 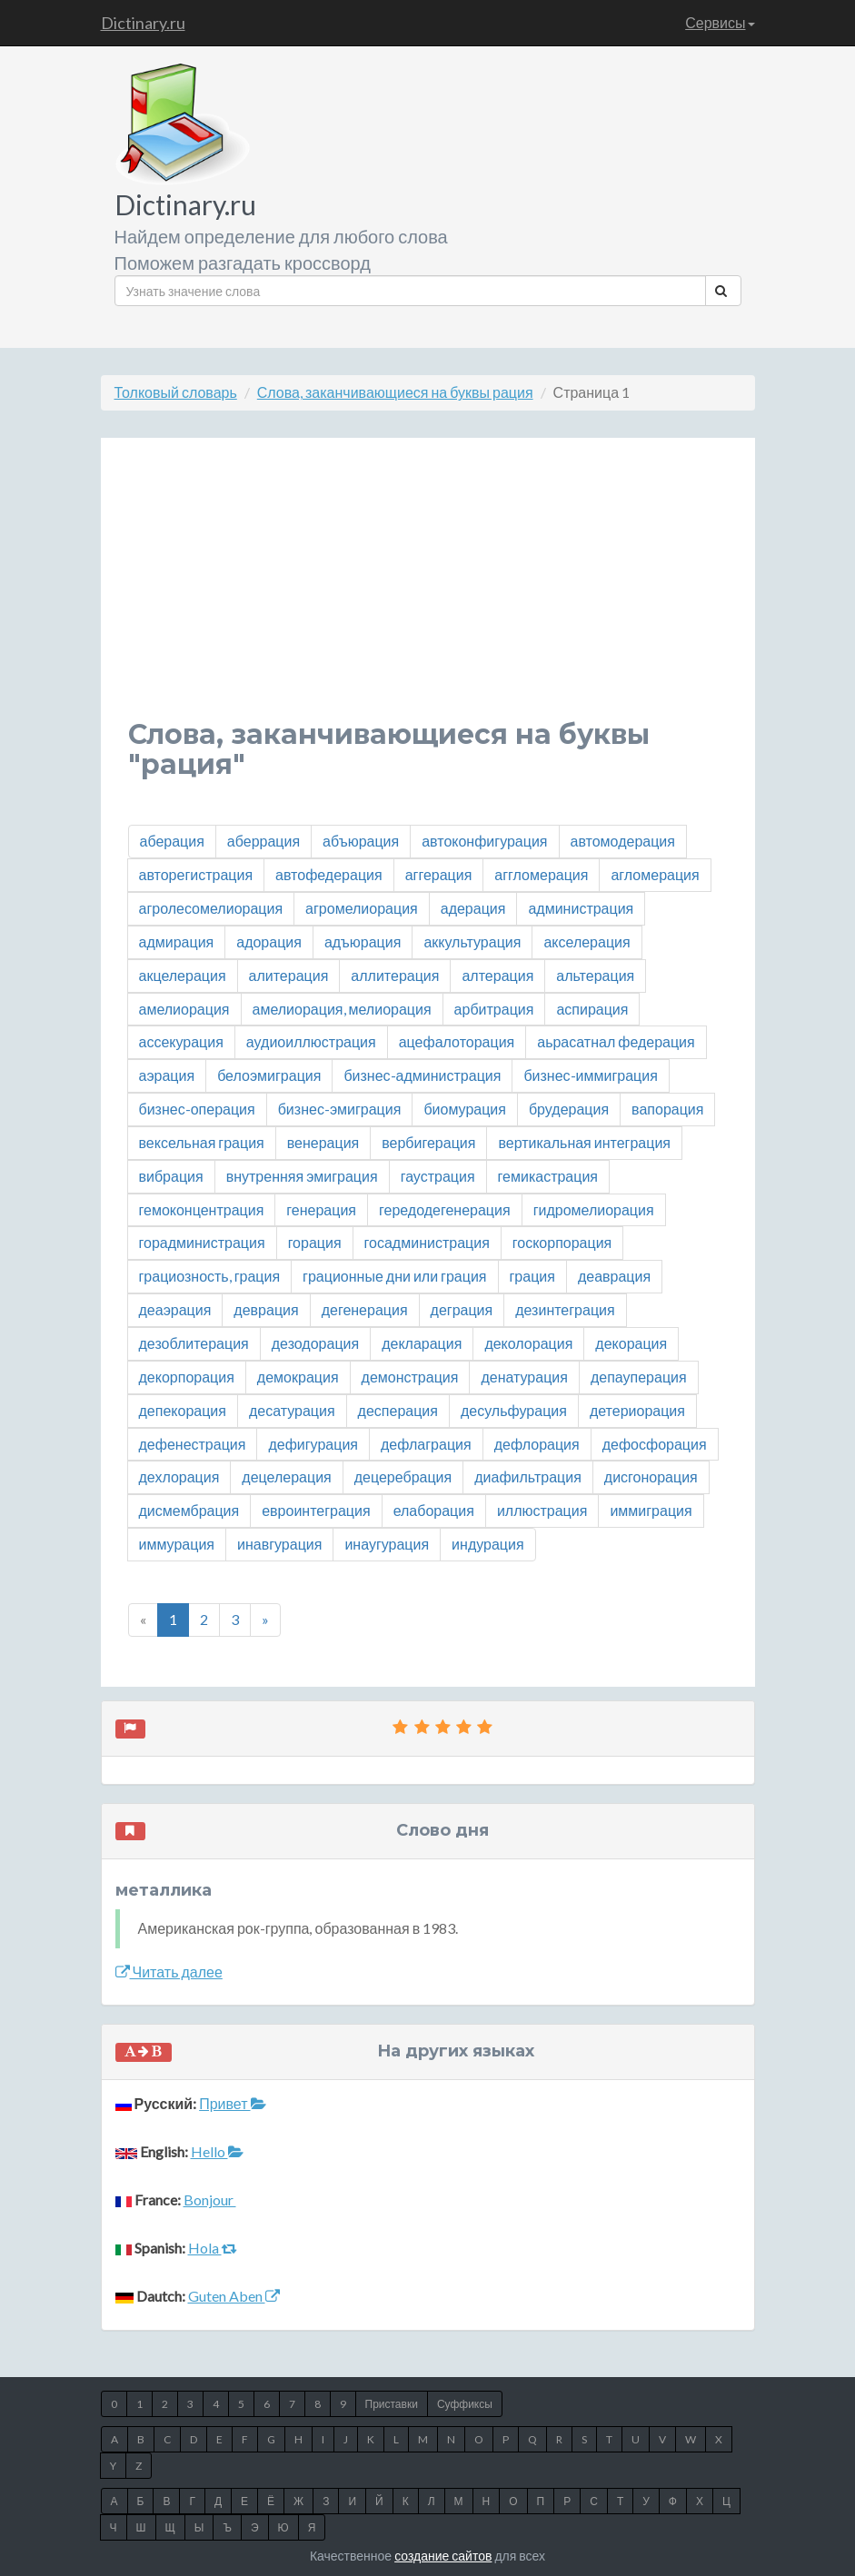 I want to click on белоэмиграция, so click(x=269, y=1075).